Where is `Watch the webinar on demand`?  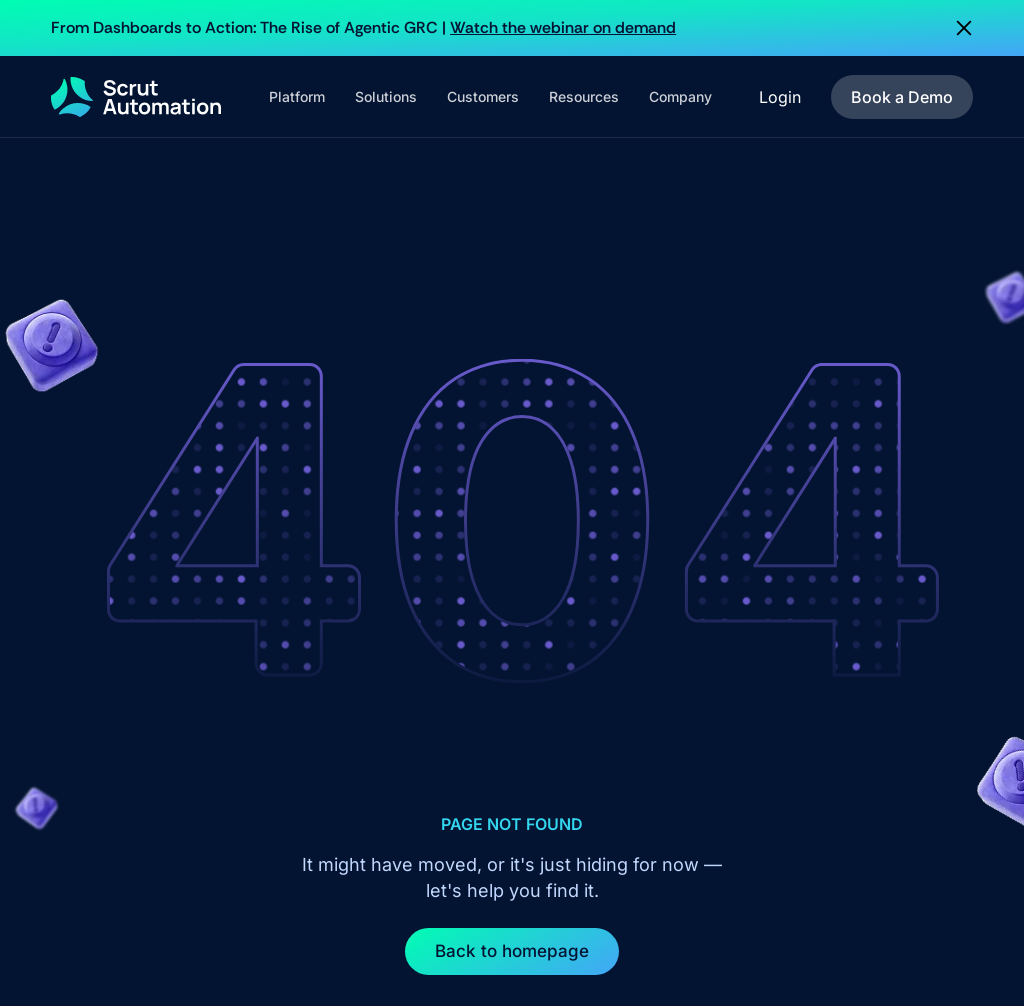
Watch the webinar on demand is located at coordinates (563, 27).